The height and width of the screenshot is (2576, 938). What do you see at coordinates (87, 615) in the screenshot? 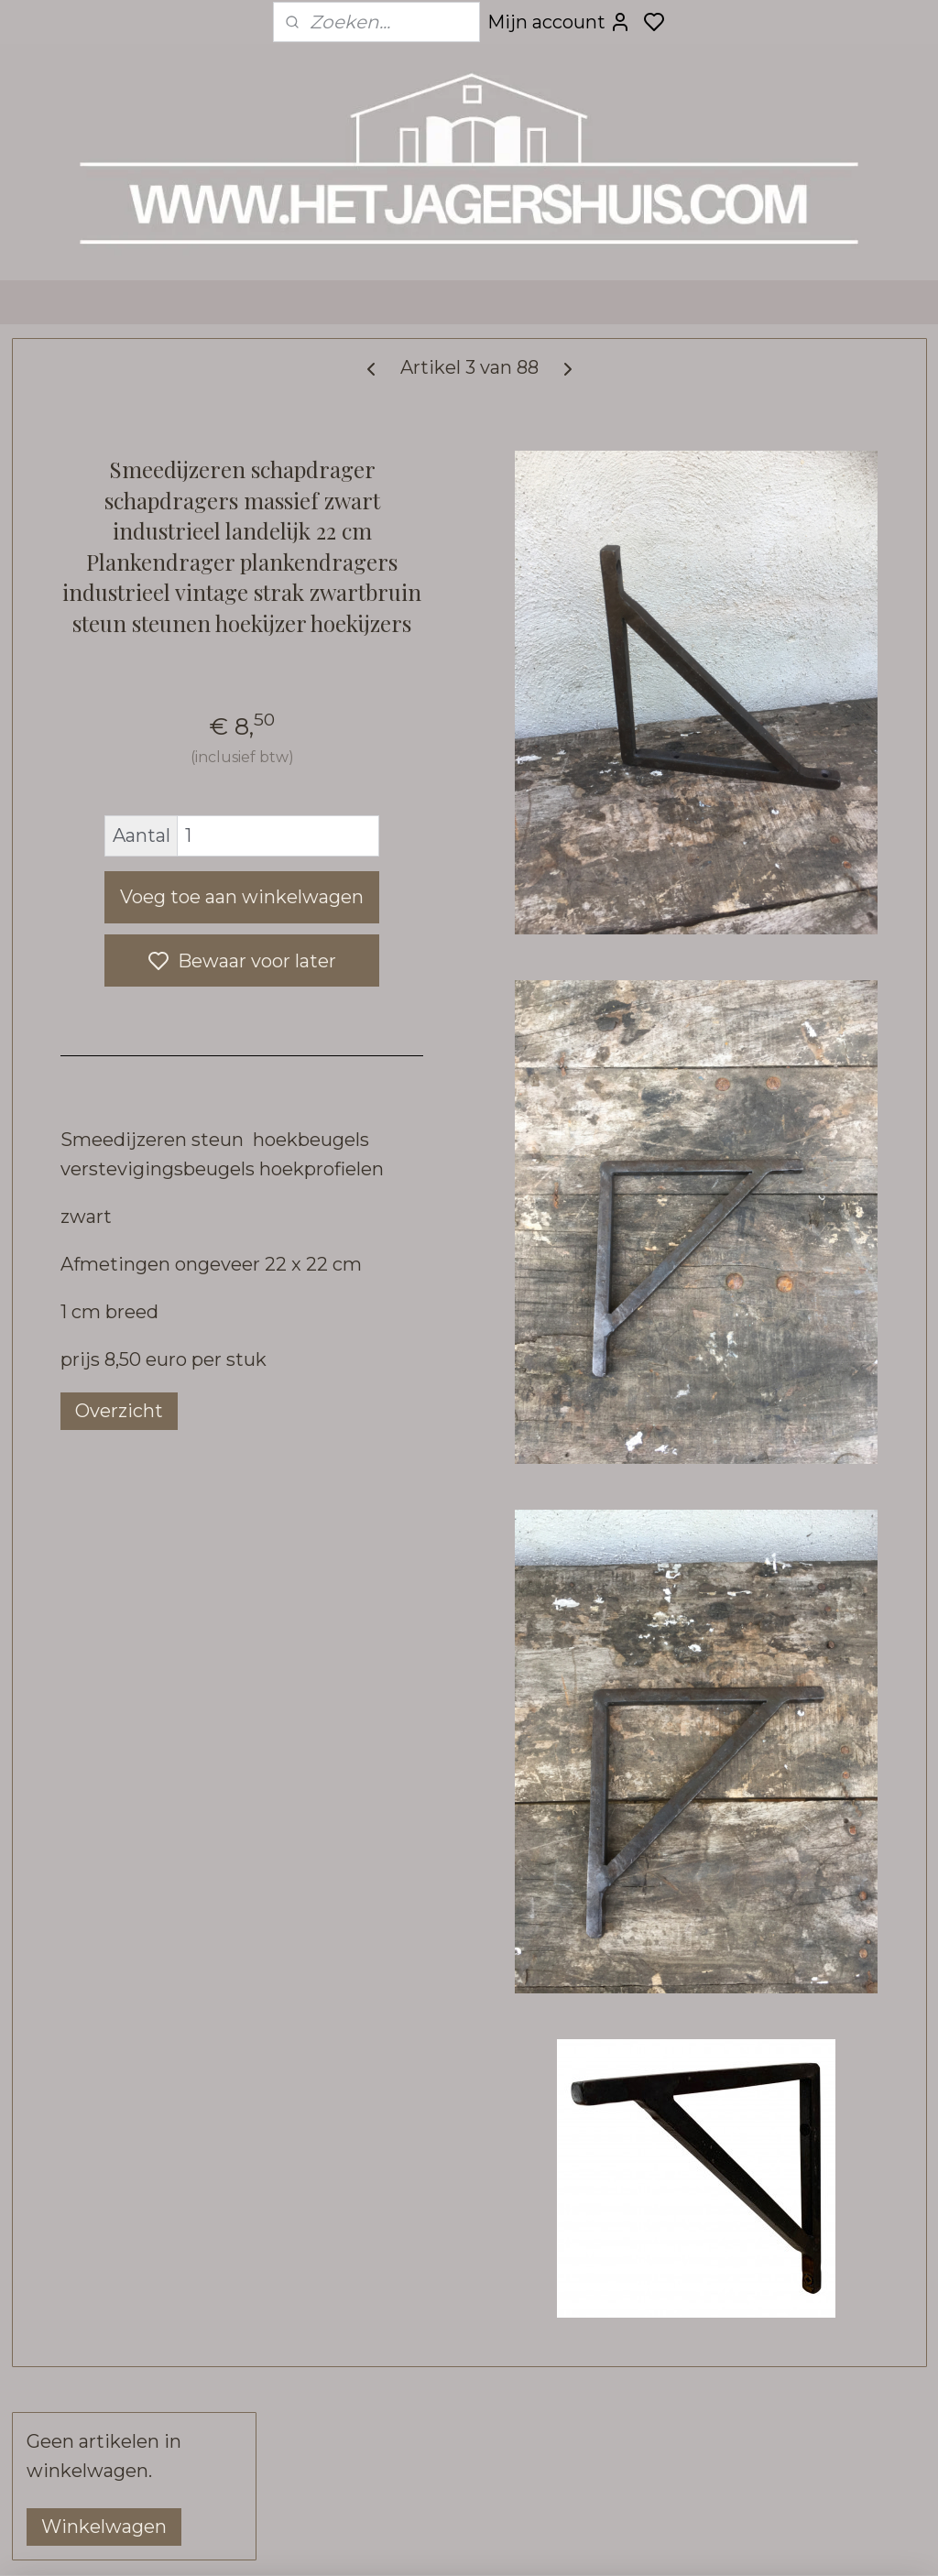
I see `- Decoratie` at bounding box center [87, 615].